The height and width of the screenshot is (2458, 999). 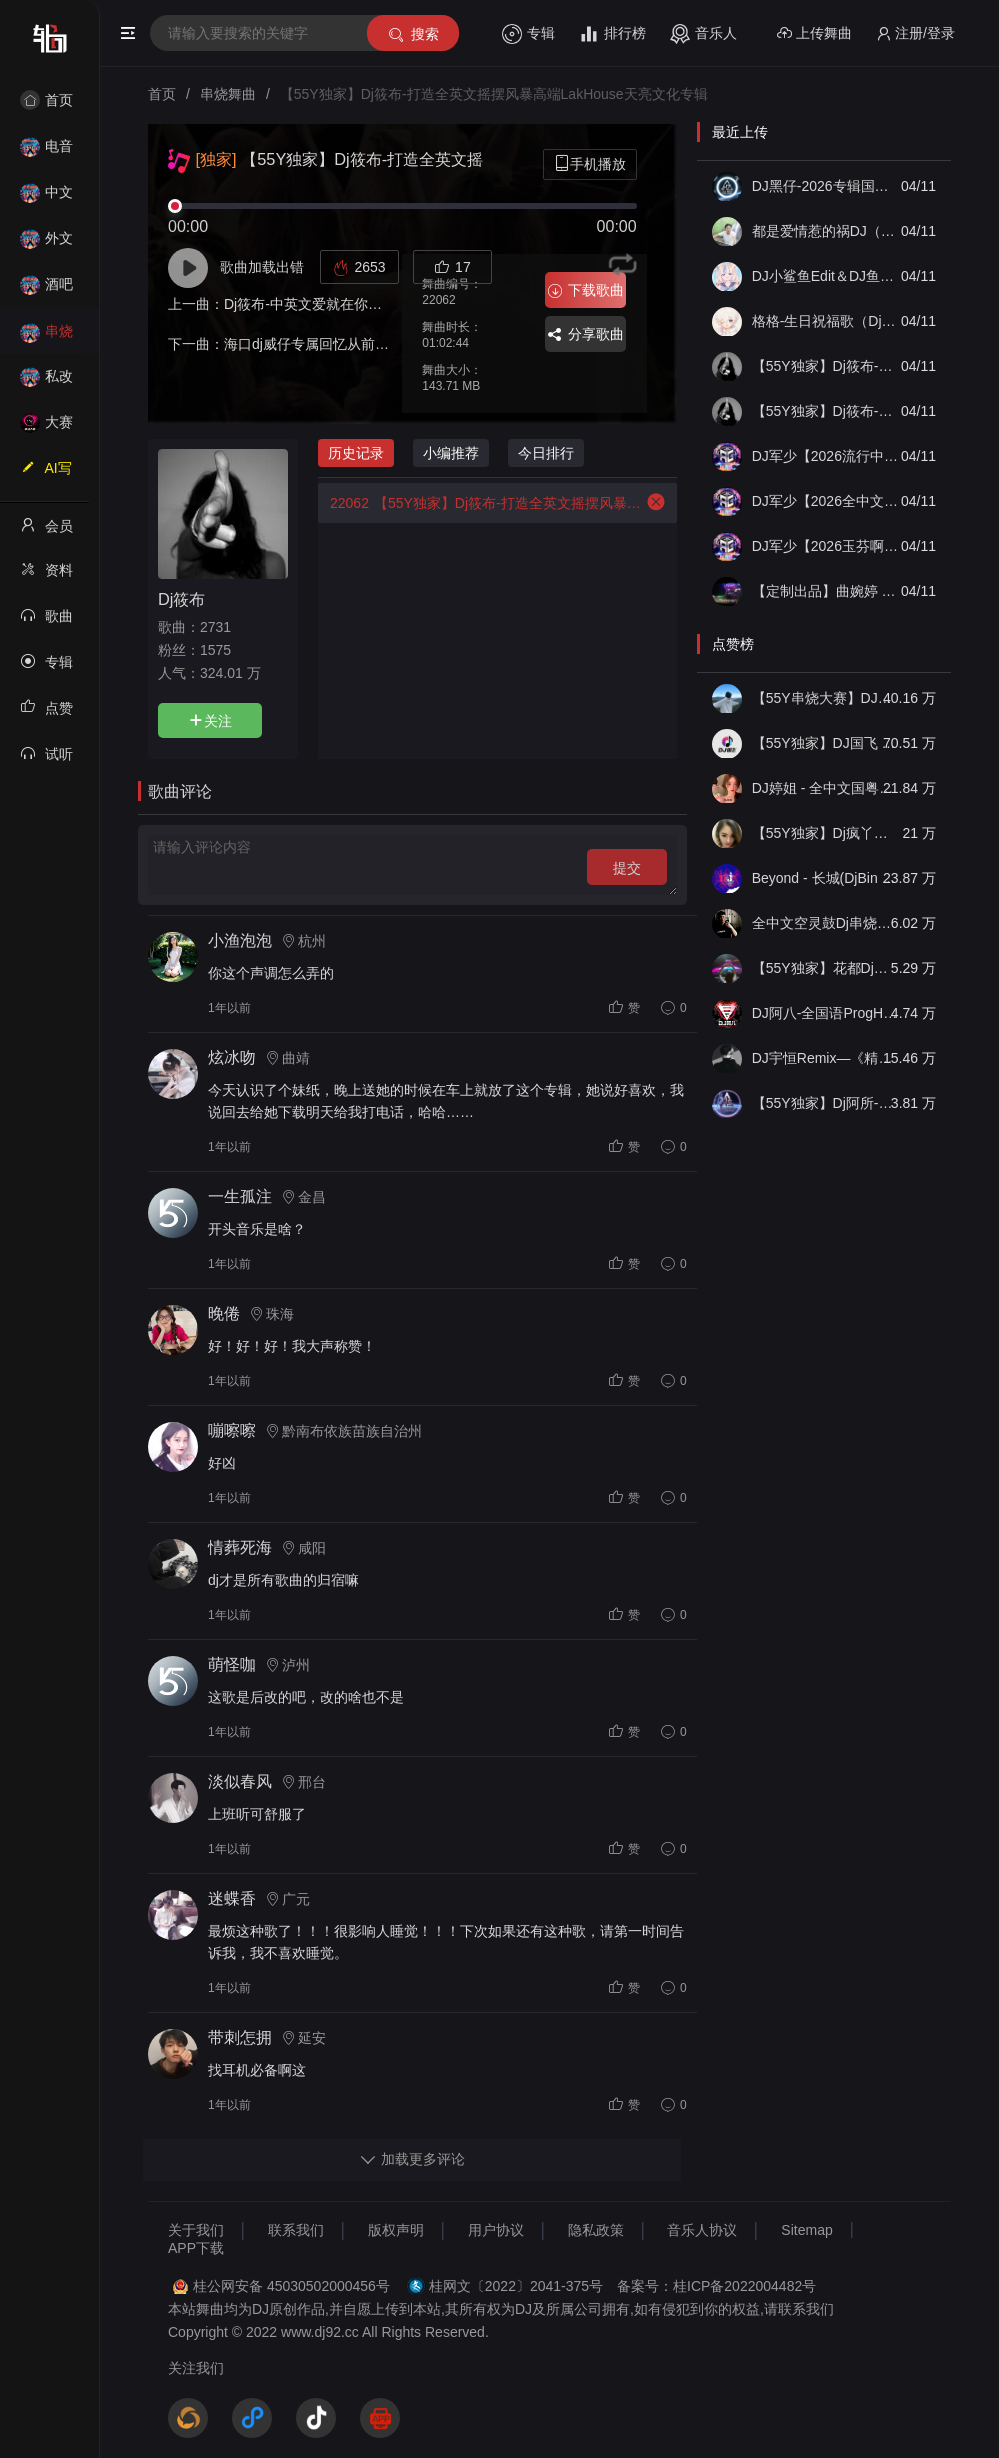 I want to click on 小渔泡泡, so click(x=240, y=940).